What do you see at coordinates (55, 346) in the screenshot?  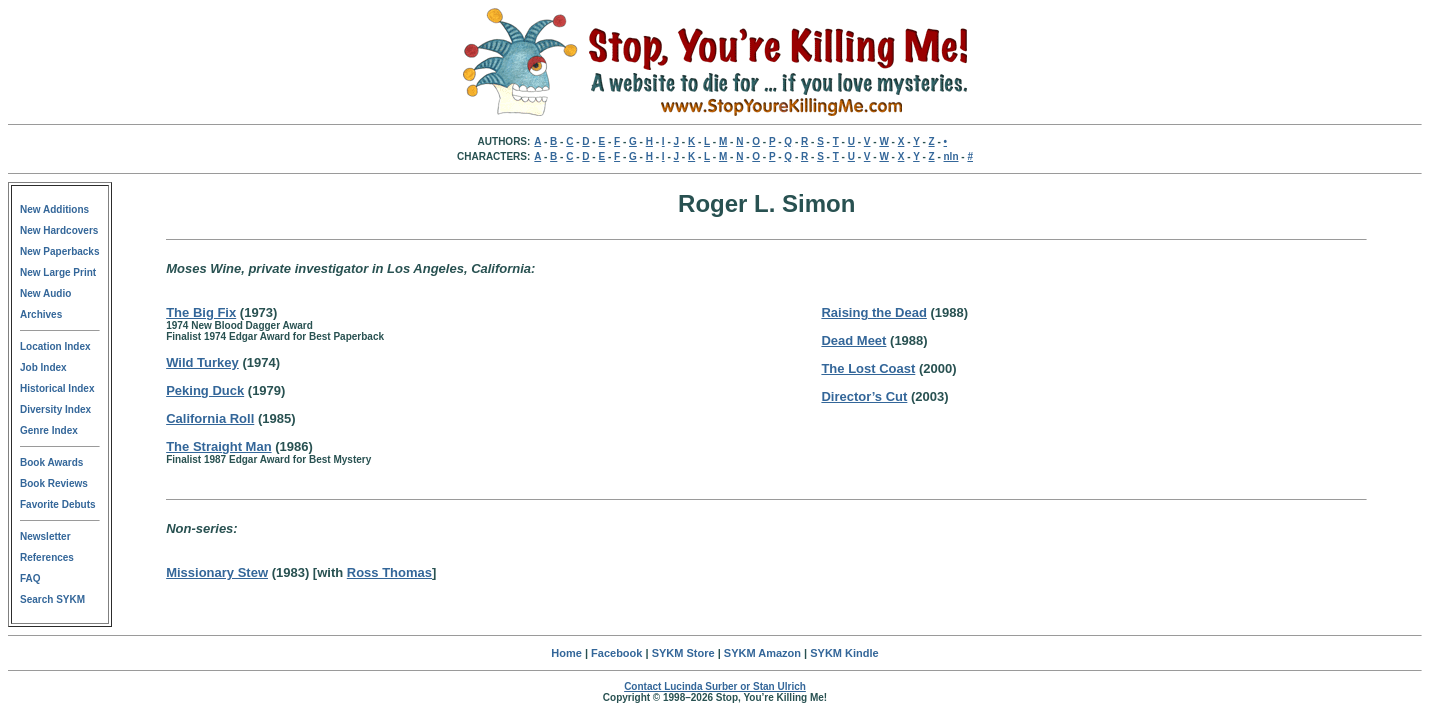 I see `Location Index` at bounding box center [55, 346].